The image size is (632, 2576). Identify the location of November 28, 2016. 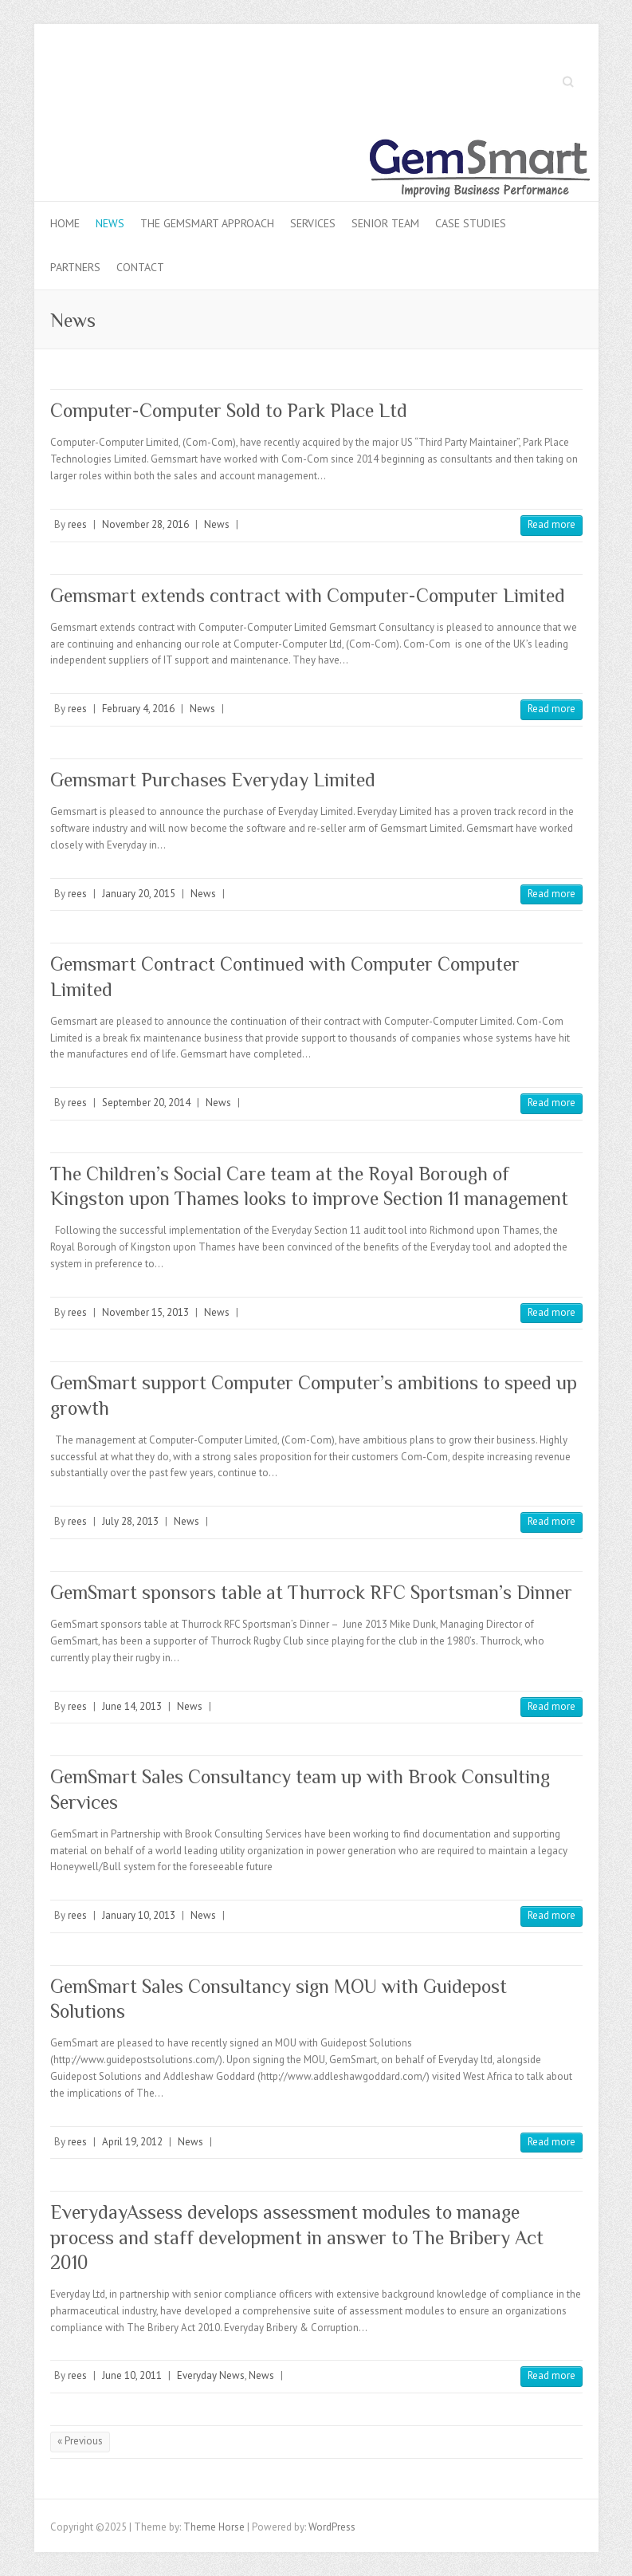
(145, 524).